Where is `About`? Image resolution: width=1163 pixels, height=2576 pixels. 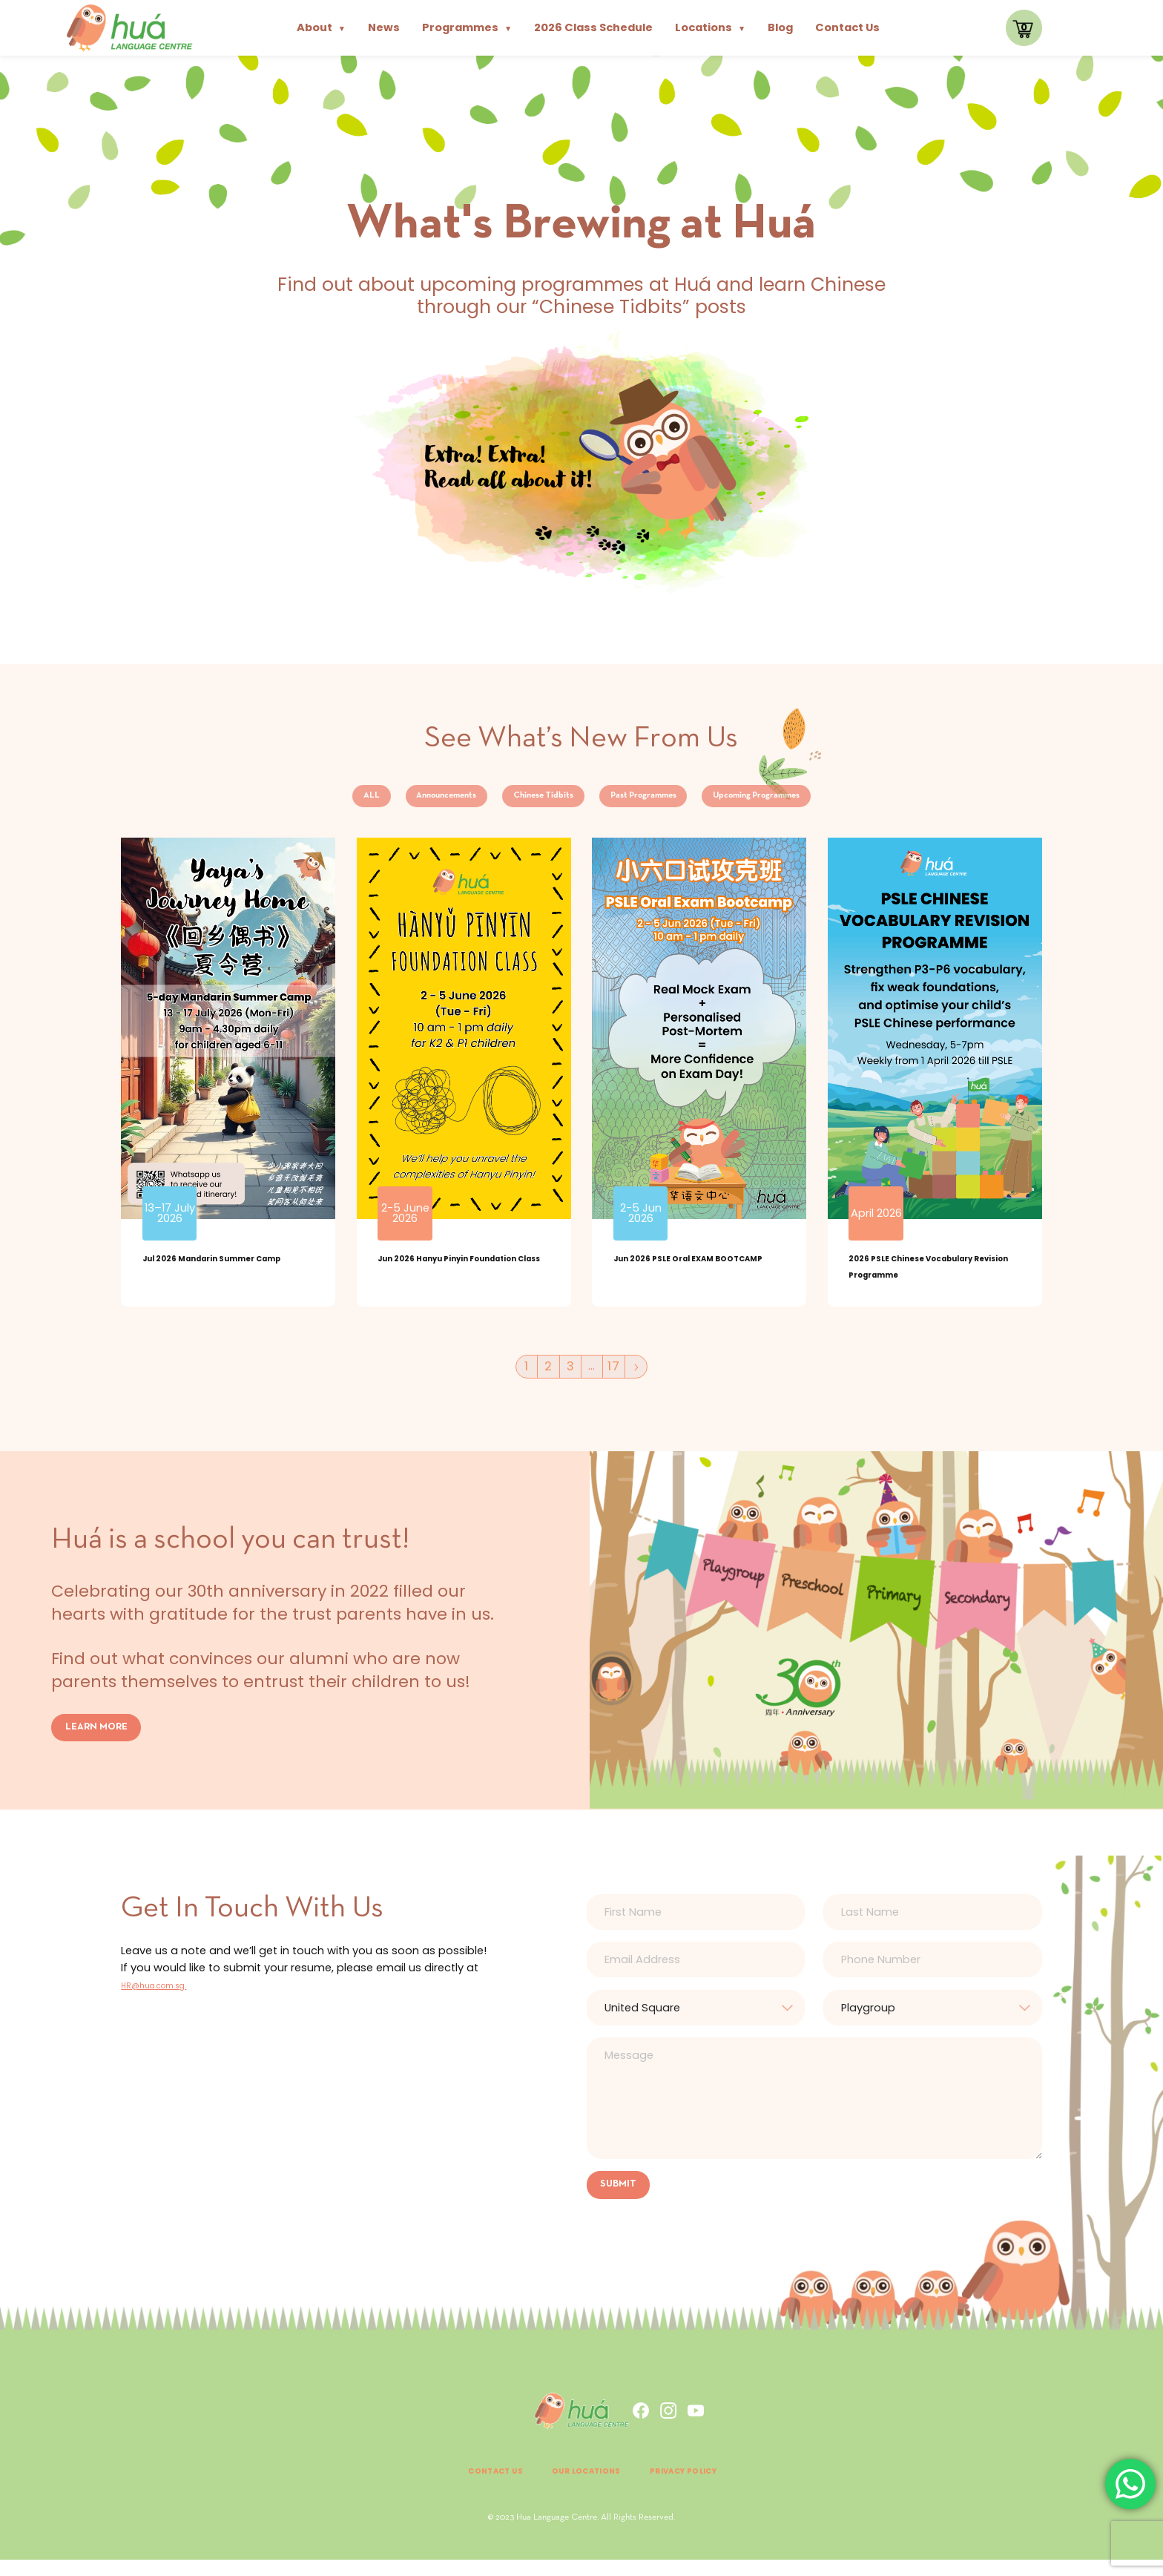 About is located at coordinates (321, 27).